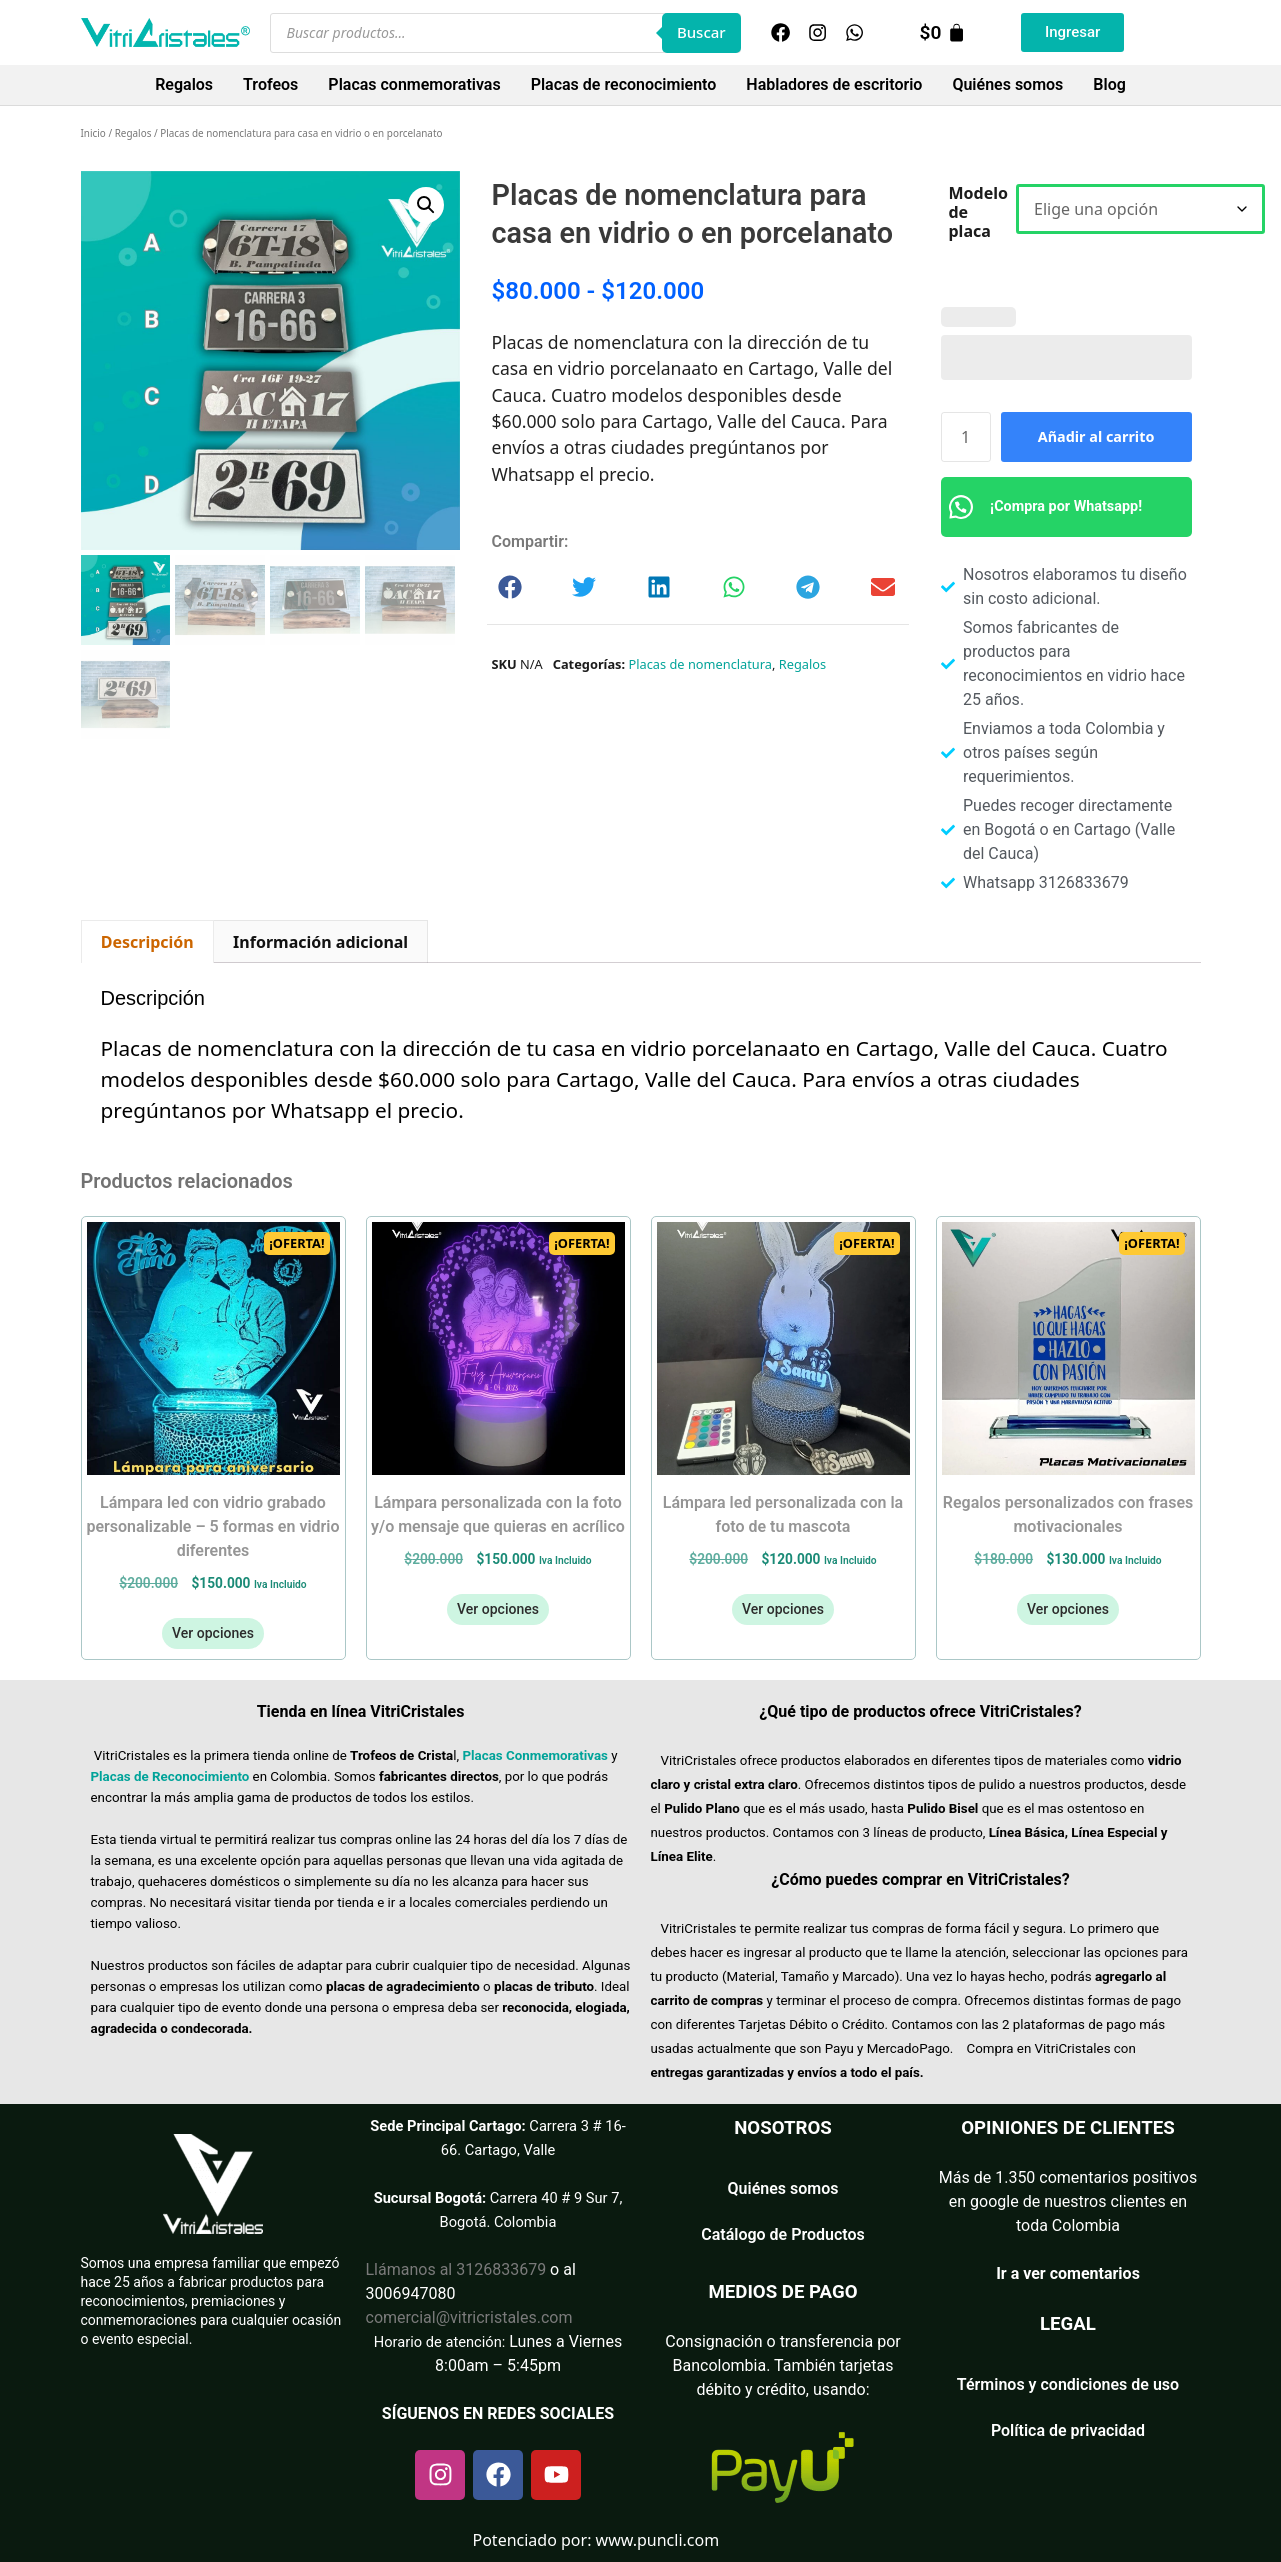 Image resolution: width=1281 pixels, height=2562 pixels. I want to click on Información adicional [tab], so click(320, 942).